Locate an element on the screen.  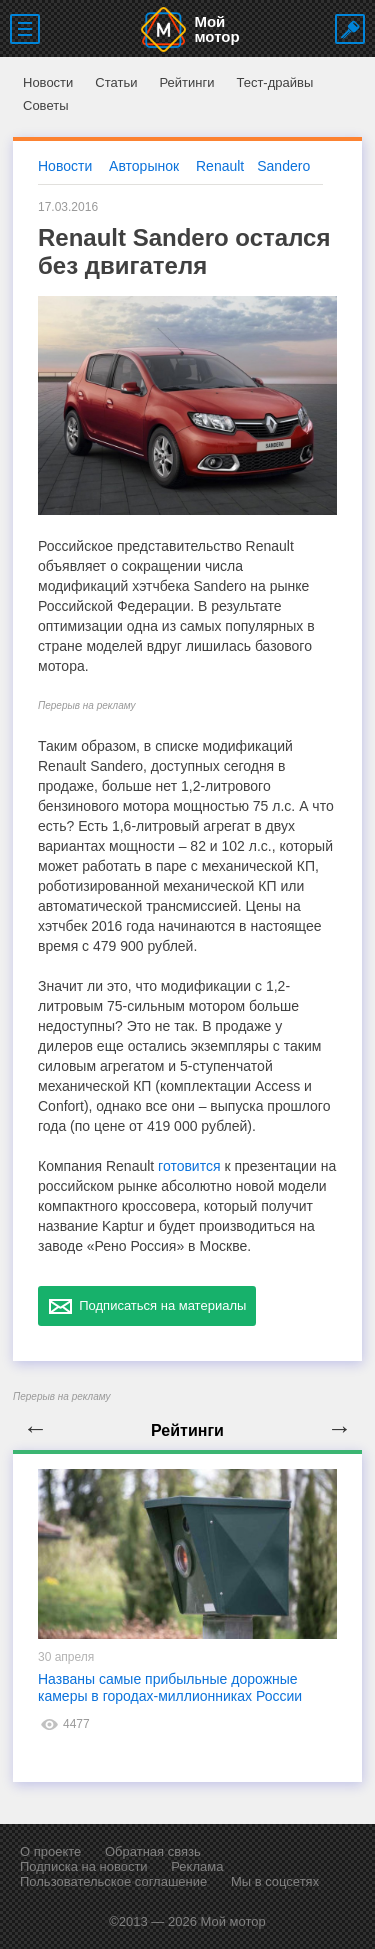
Названы самые прибыльные дорожные камеры в городах-миллионниках России is located at coordinates (170, 1687).